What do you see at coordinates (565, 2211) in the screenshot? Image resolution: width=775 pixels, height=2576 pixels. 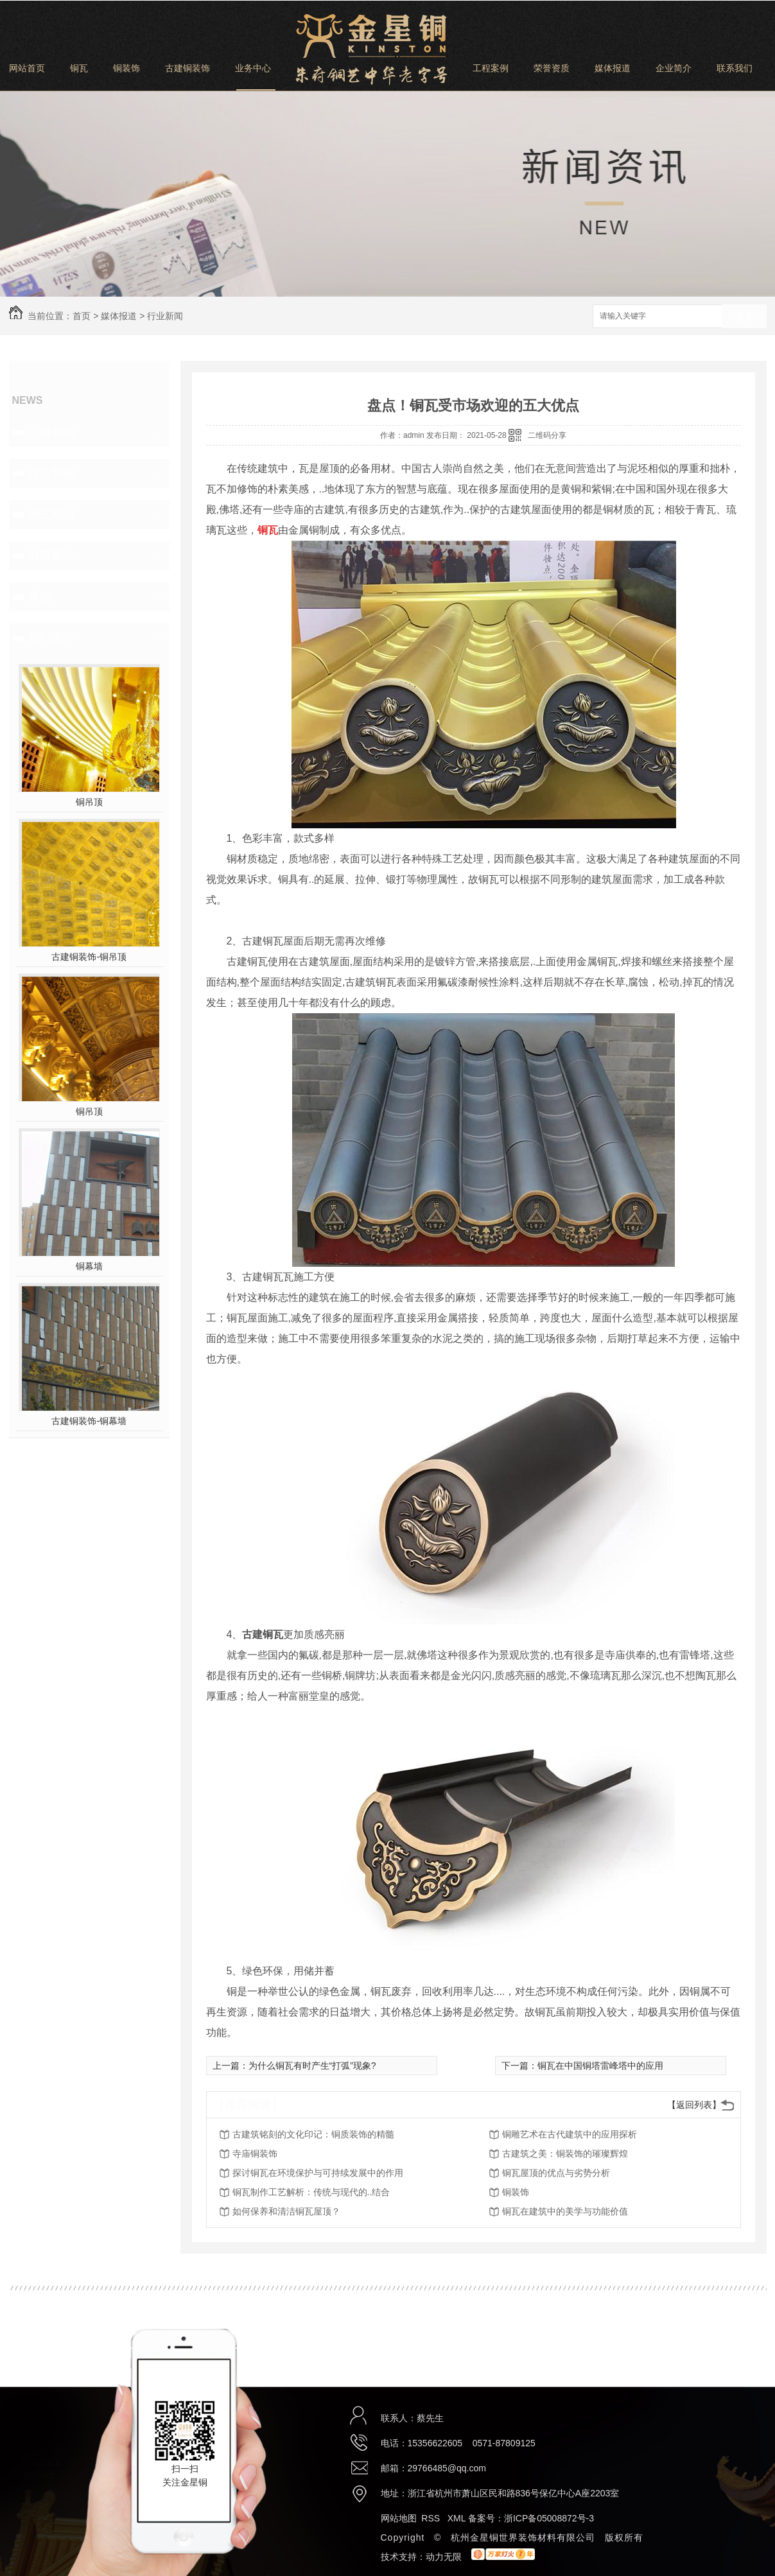 I see `铜瓦在建筑中的美学与功能价值` at bounding box center [565, 2211].